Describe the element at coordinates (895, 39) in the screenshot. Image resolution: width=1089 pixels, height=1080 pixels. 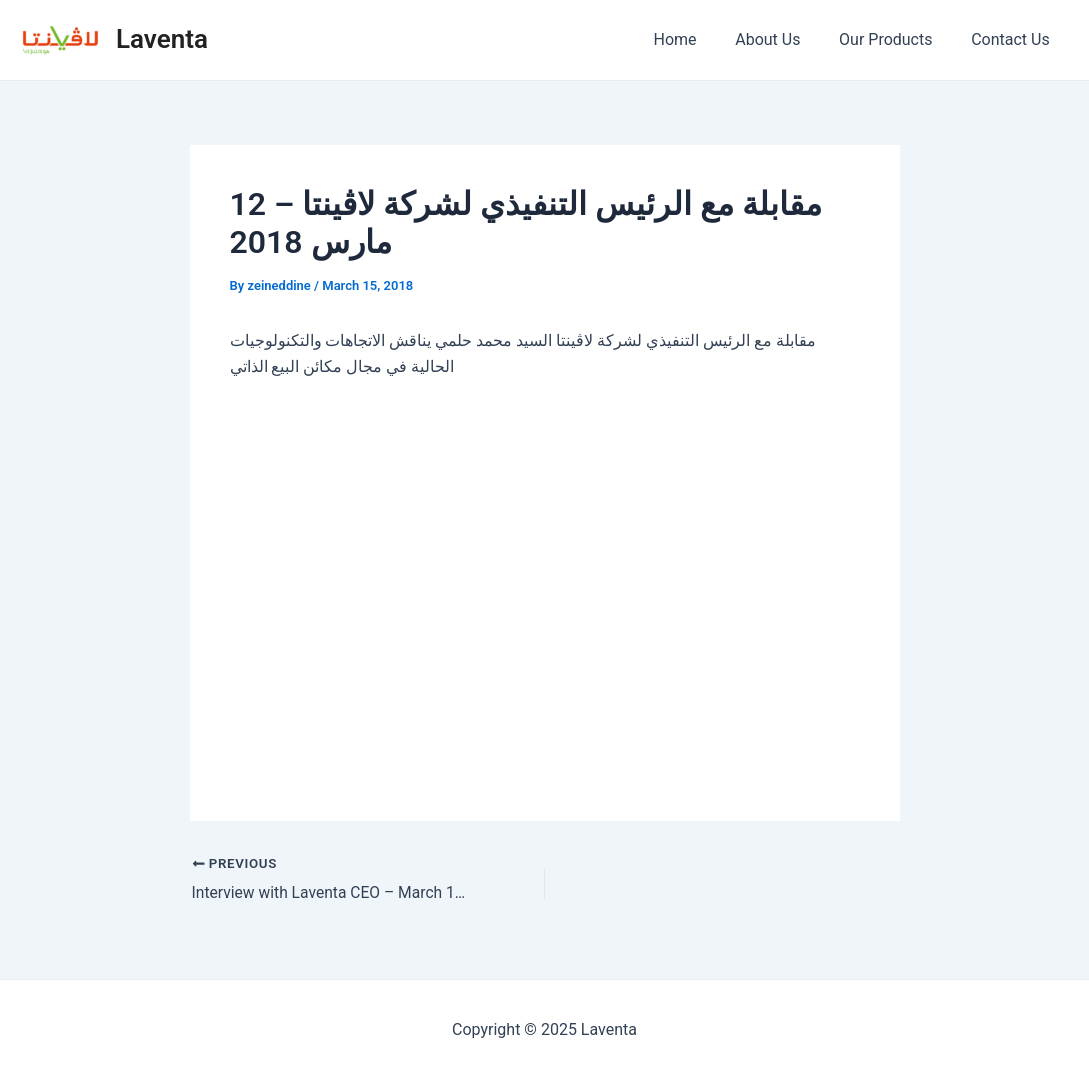
I see `Our Products` at that location.